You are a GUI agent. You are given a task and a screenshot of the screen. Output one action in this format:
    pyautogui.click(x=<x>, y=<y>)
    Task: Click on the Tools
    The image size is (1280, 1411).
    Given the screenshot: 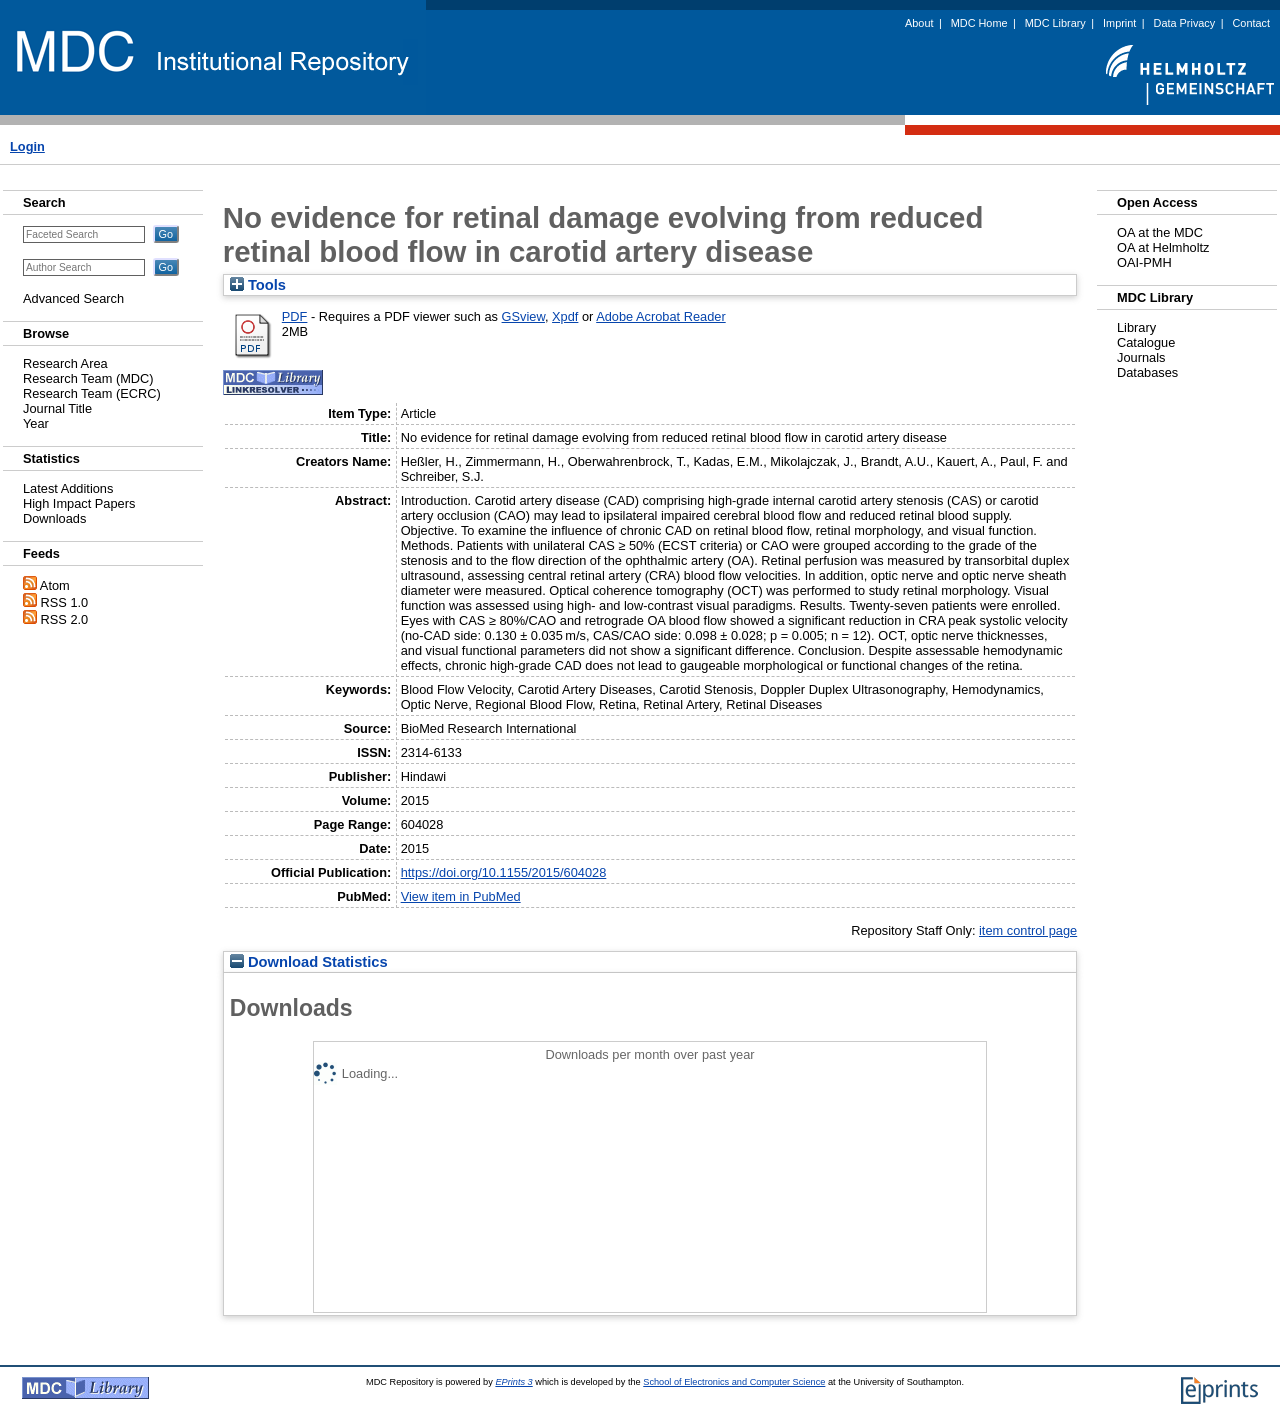 What is the action you would take?
    pyautogui.click(x=258, y=285)
    